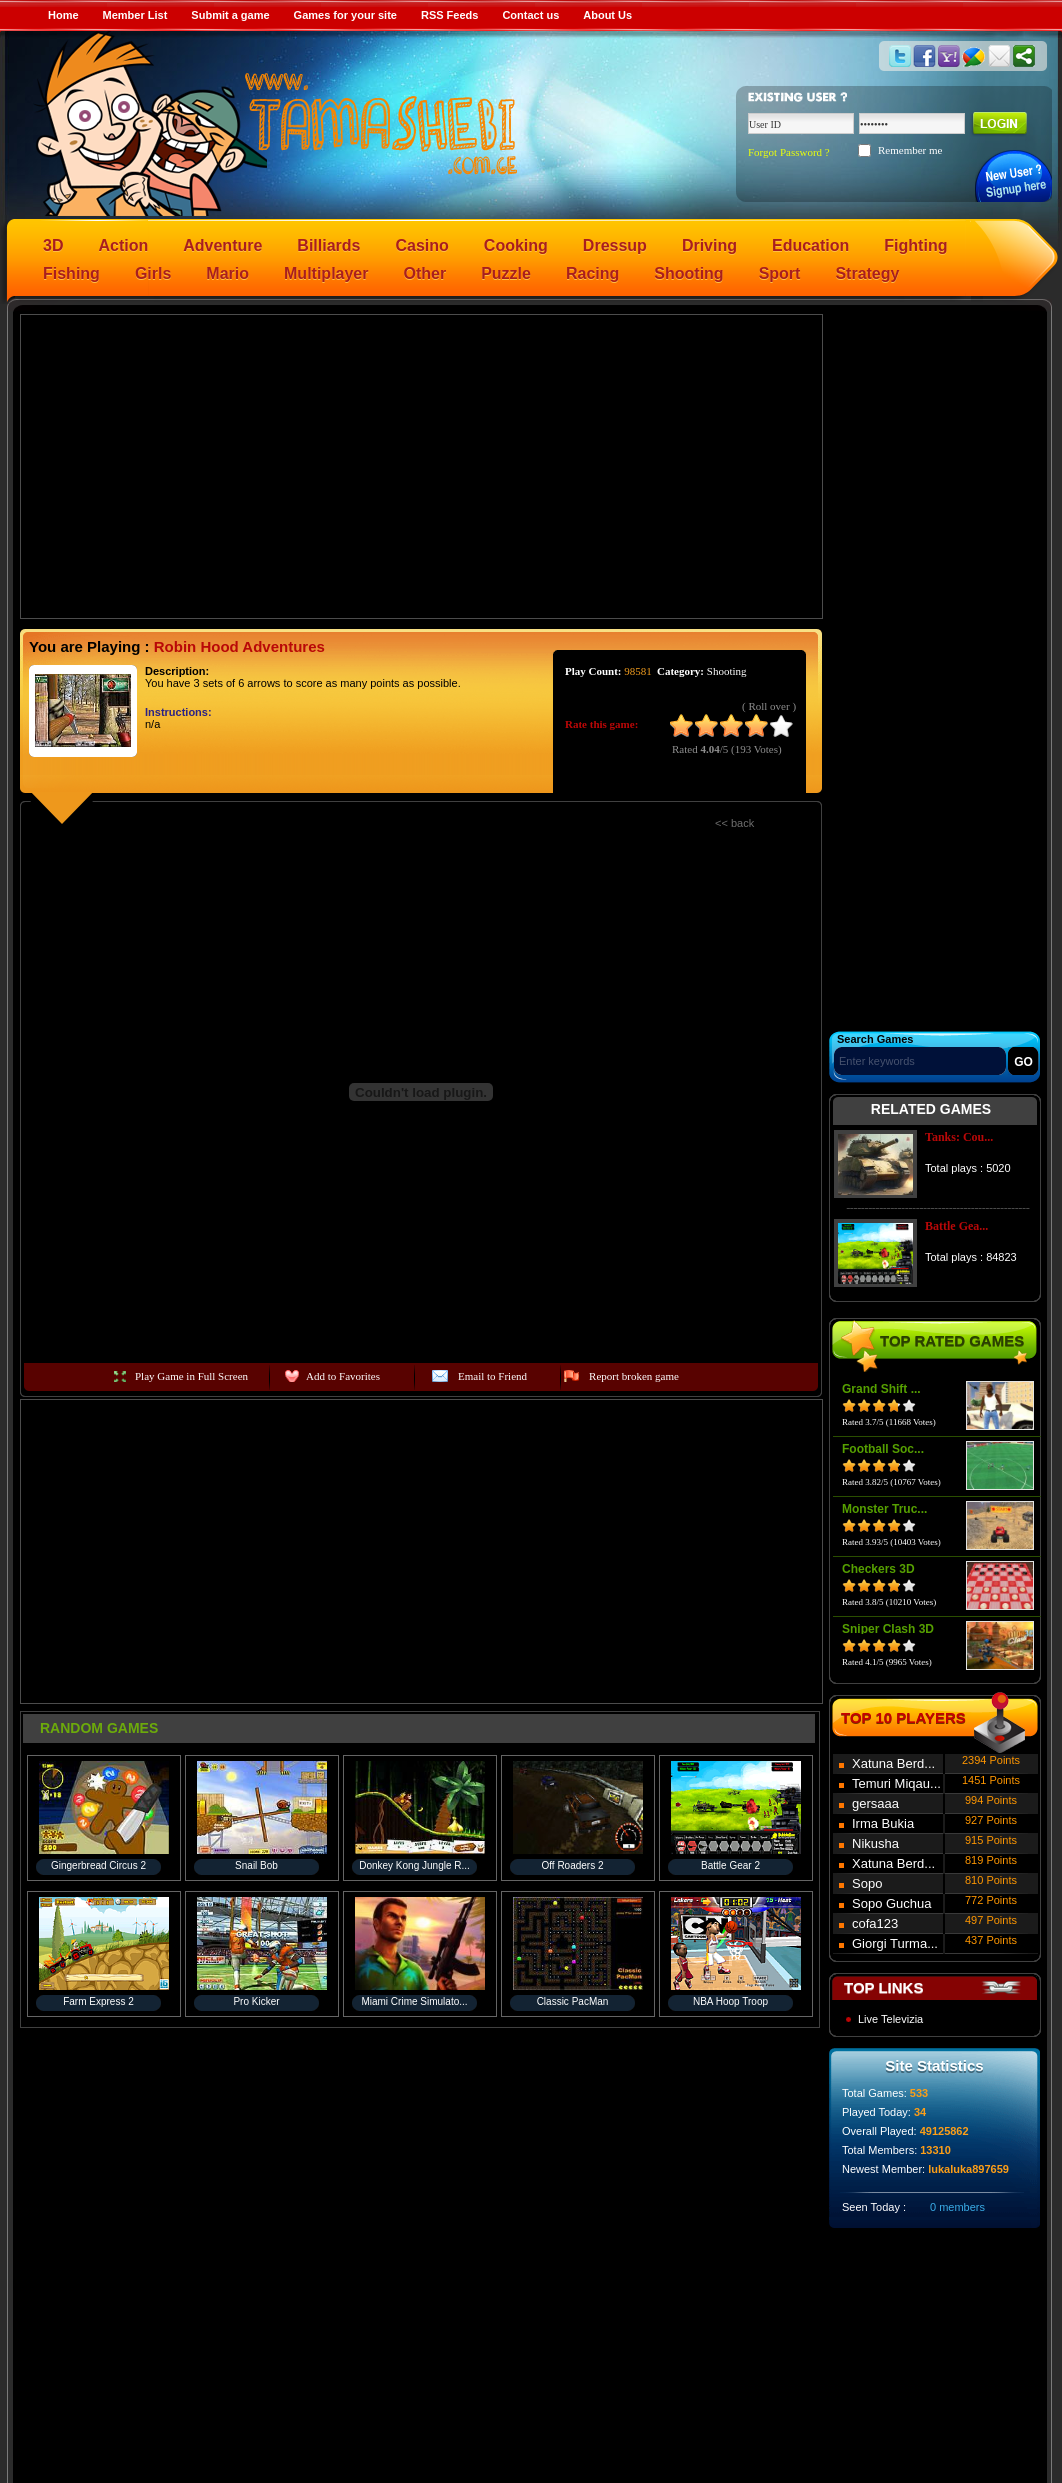  What do you see at coordinates (506, 273) in the screenshot?
I see `Puzzle` at bounding box center [506, 273].